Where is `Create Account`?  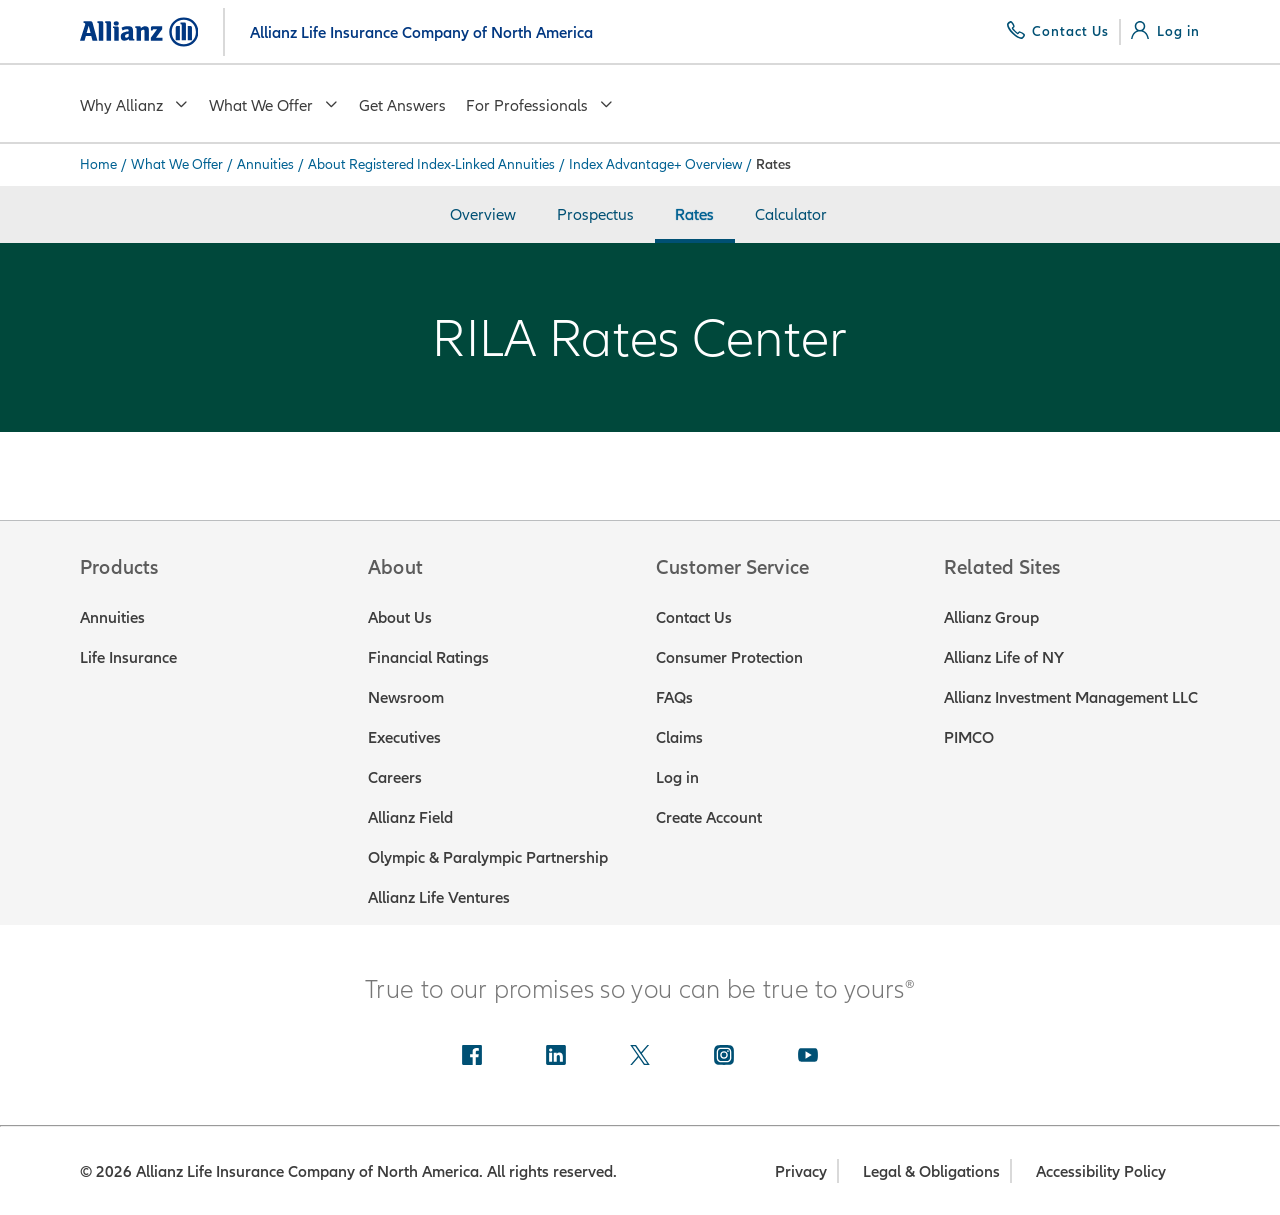 Create Account is located at coordinates (709, 817).